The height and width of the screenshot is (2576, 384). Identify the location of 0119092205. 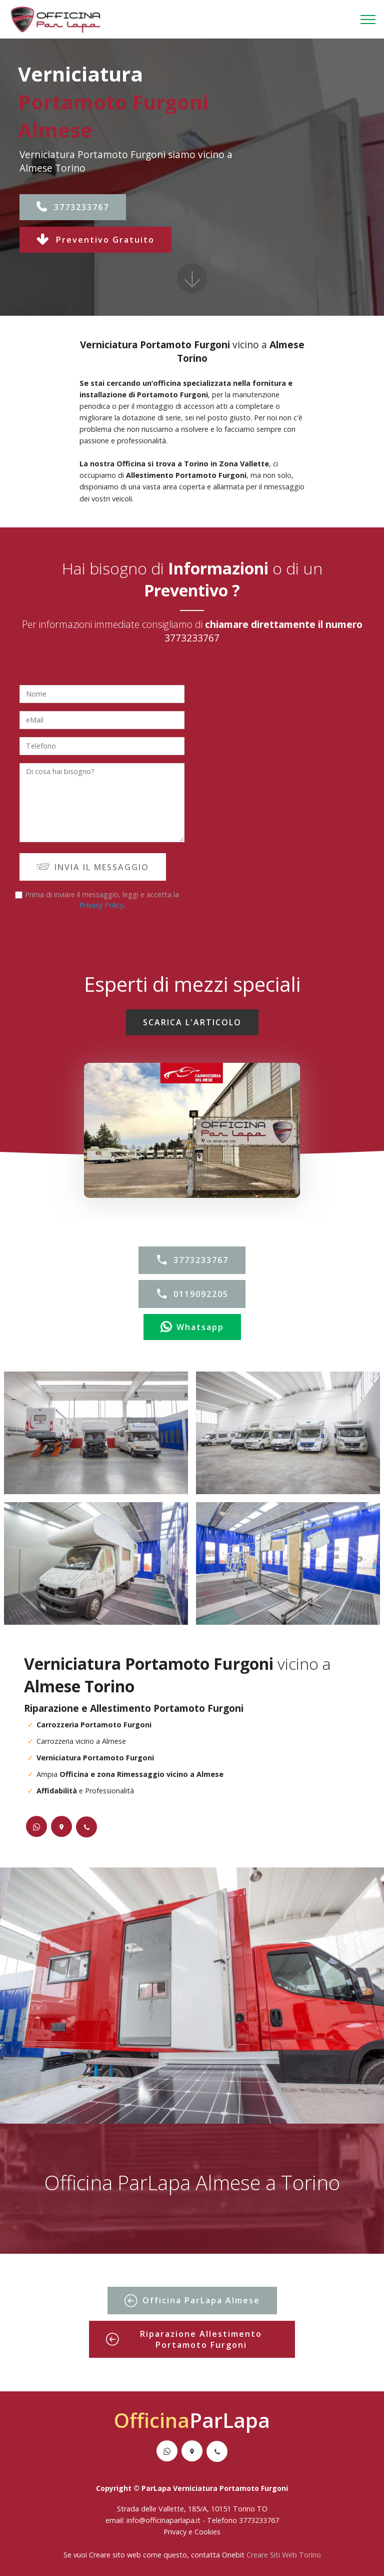
(192, 1294).